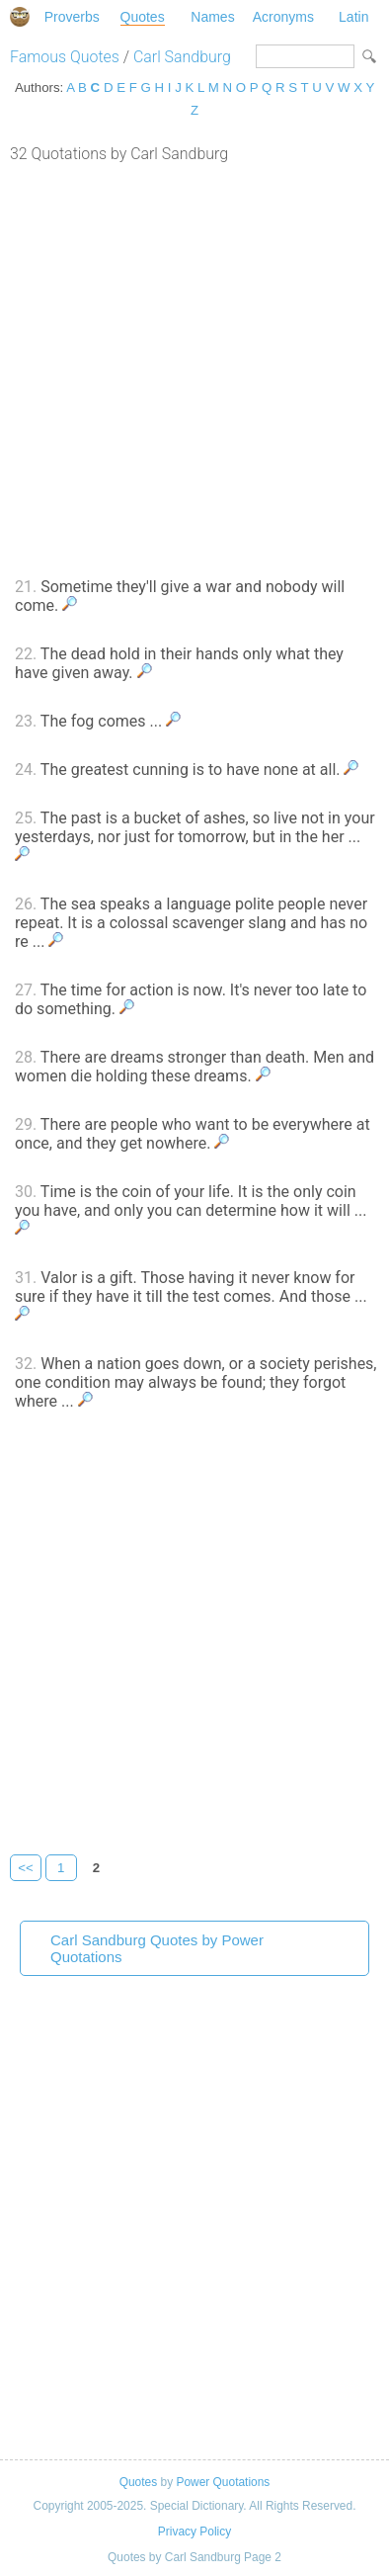 The height and width of the screenshot is (2576, 389). Describe the element at coordinates (194, 367) in the screenshot. I see `[Advertisement]` at that location.